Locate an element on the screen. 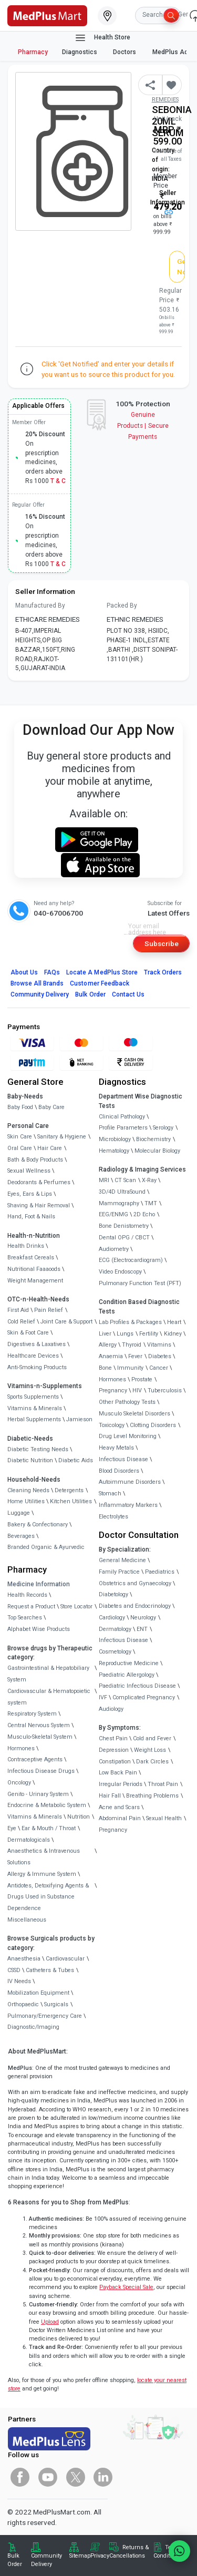 The height and width of the screenshot is (2576, 197). Dark Circles is located at coordinates (152, 1761).